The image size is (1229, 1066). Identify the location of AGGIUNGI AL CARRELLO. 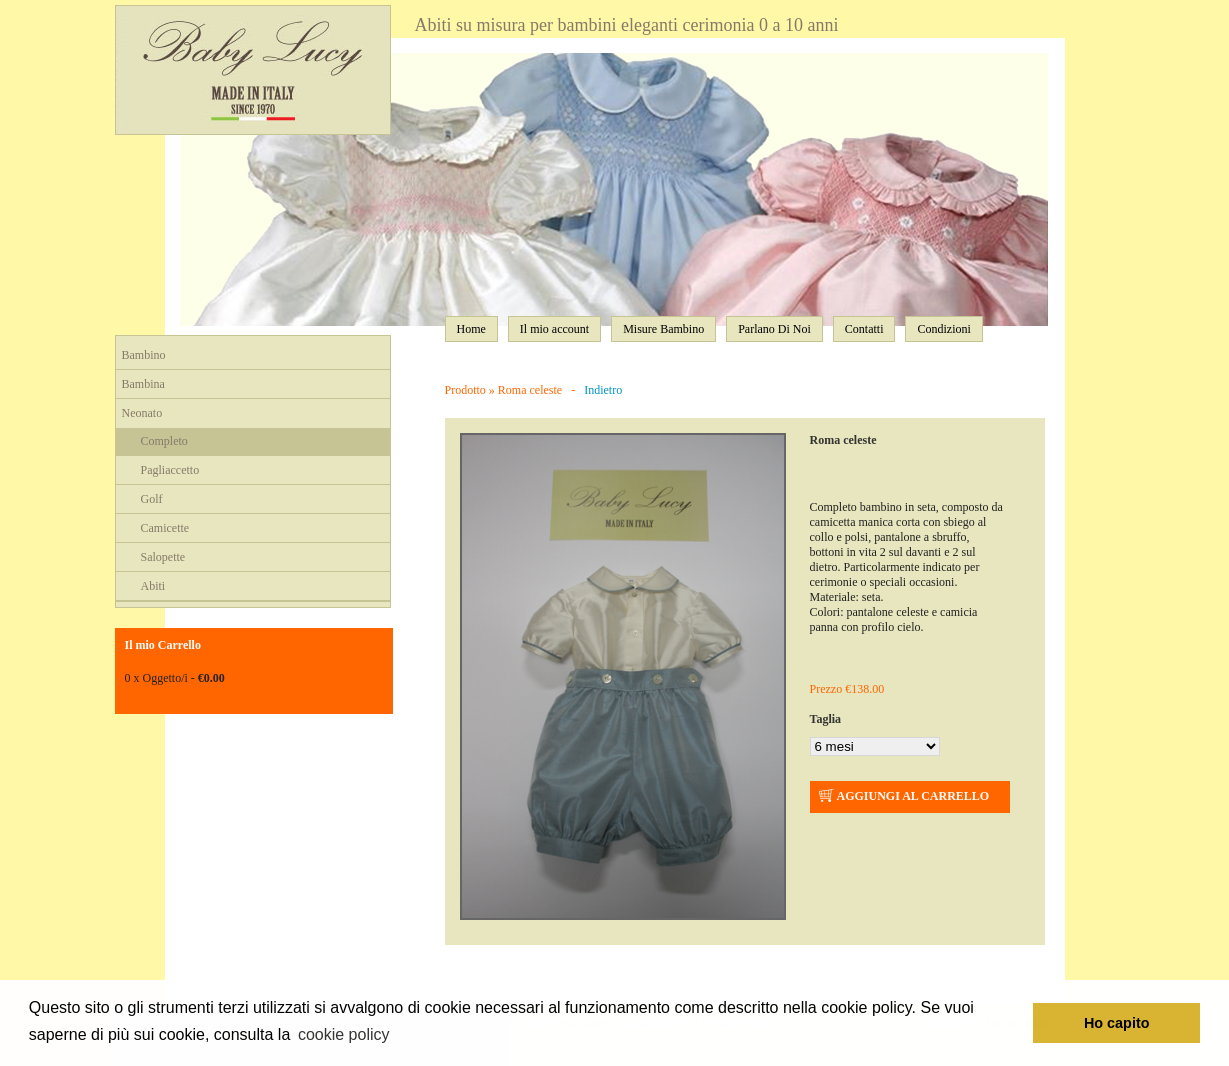
(902, 797).